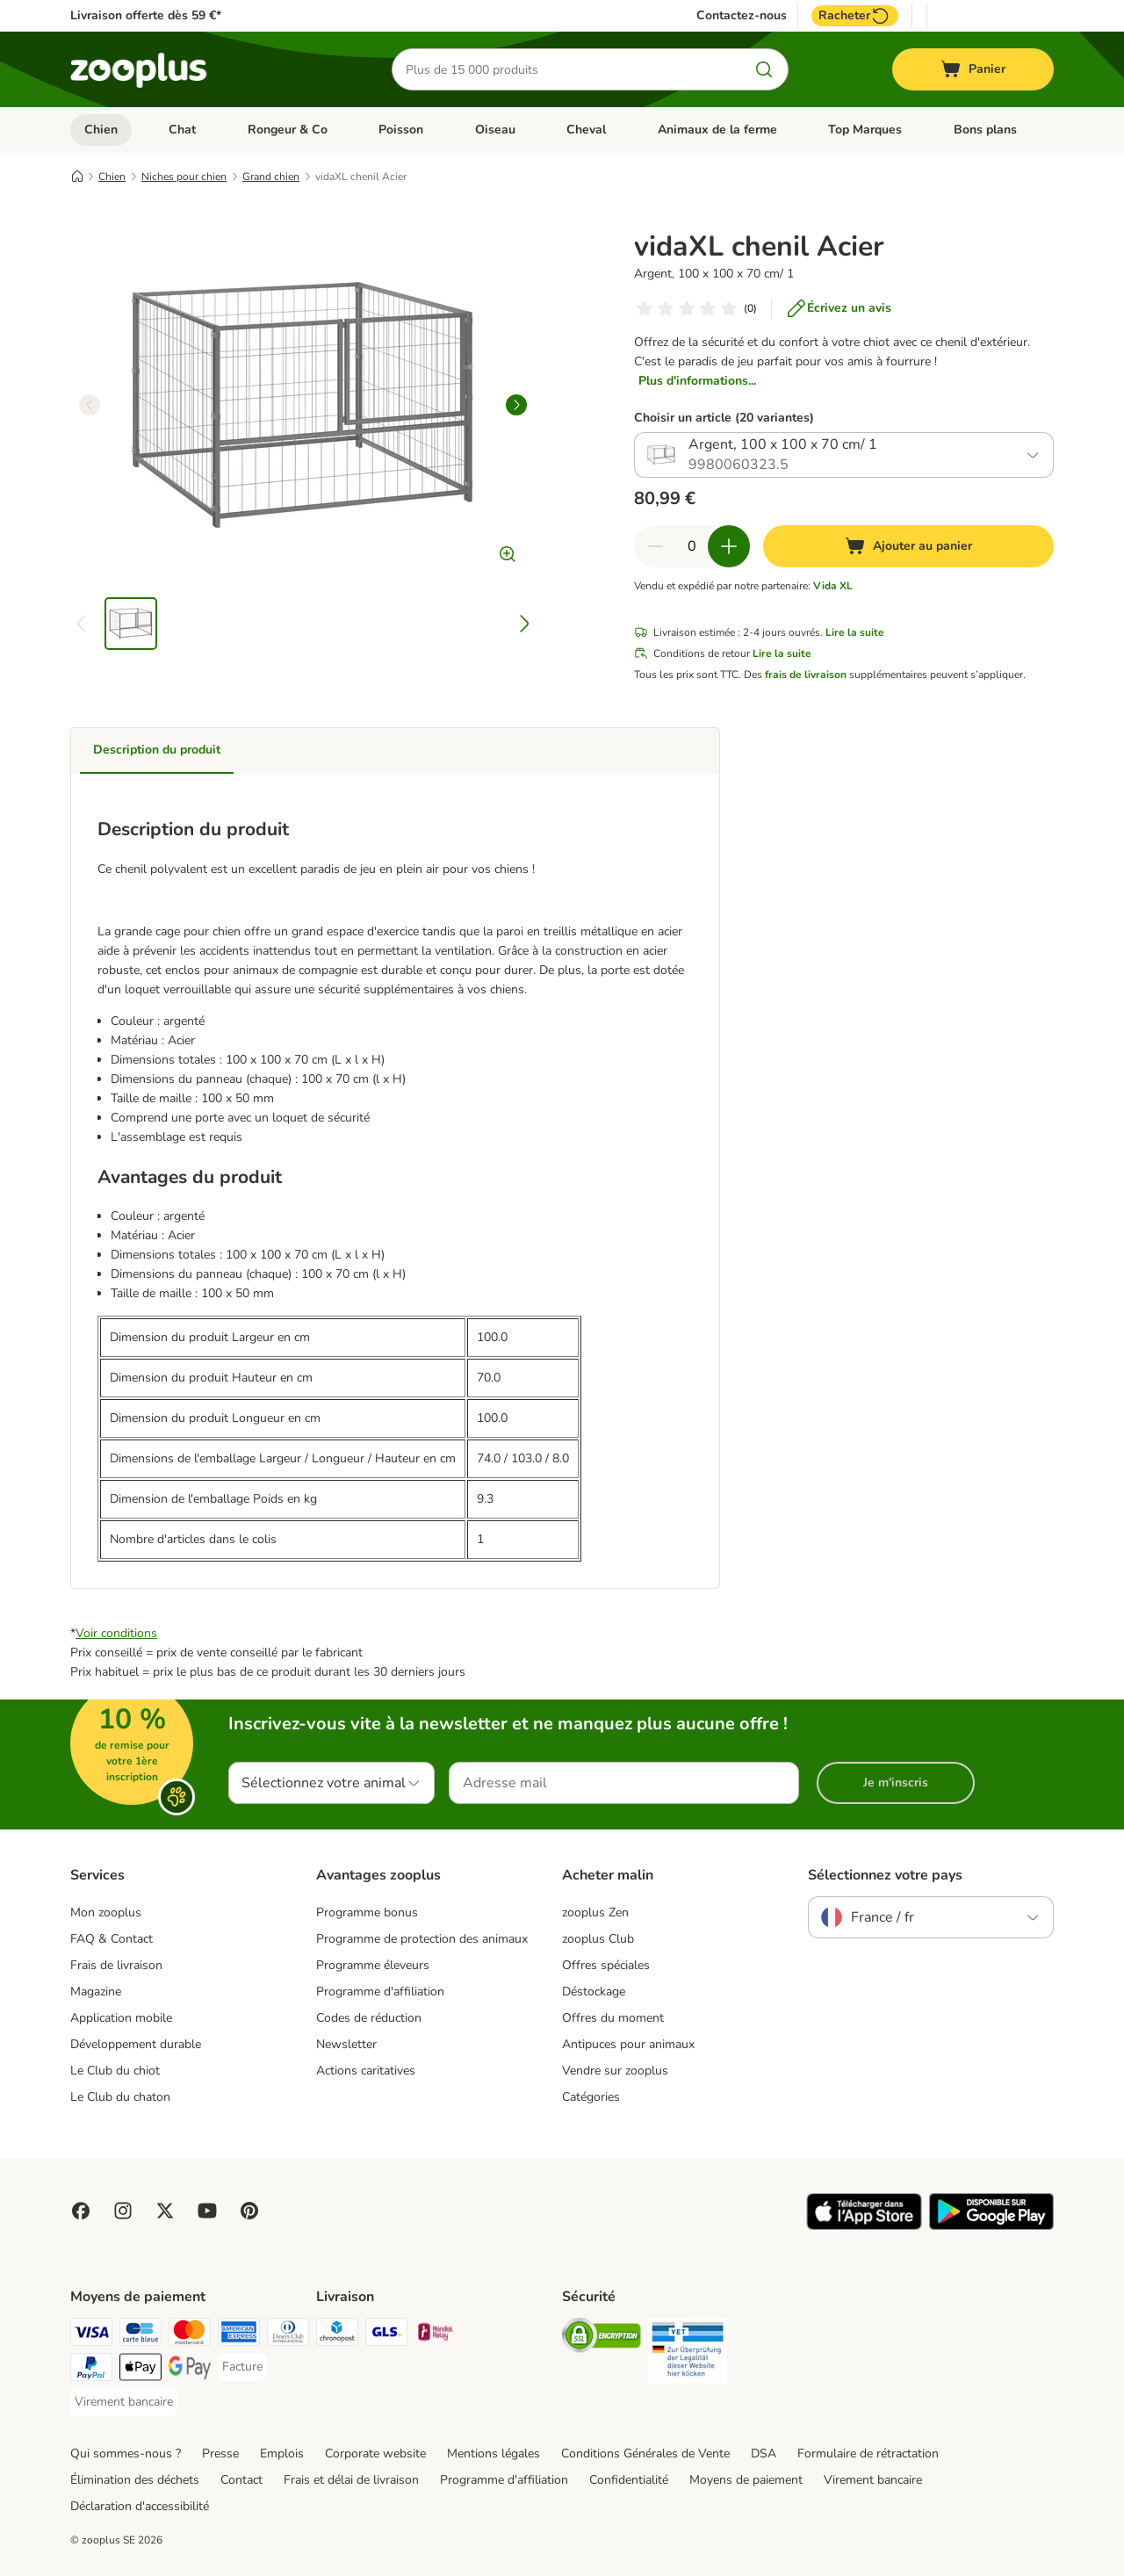 The height and width of the screenshot is (2576, 1124). I want to click on Offres spéciales, so click(606, 1965).